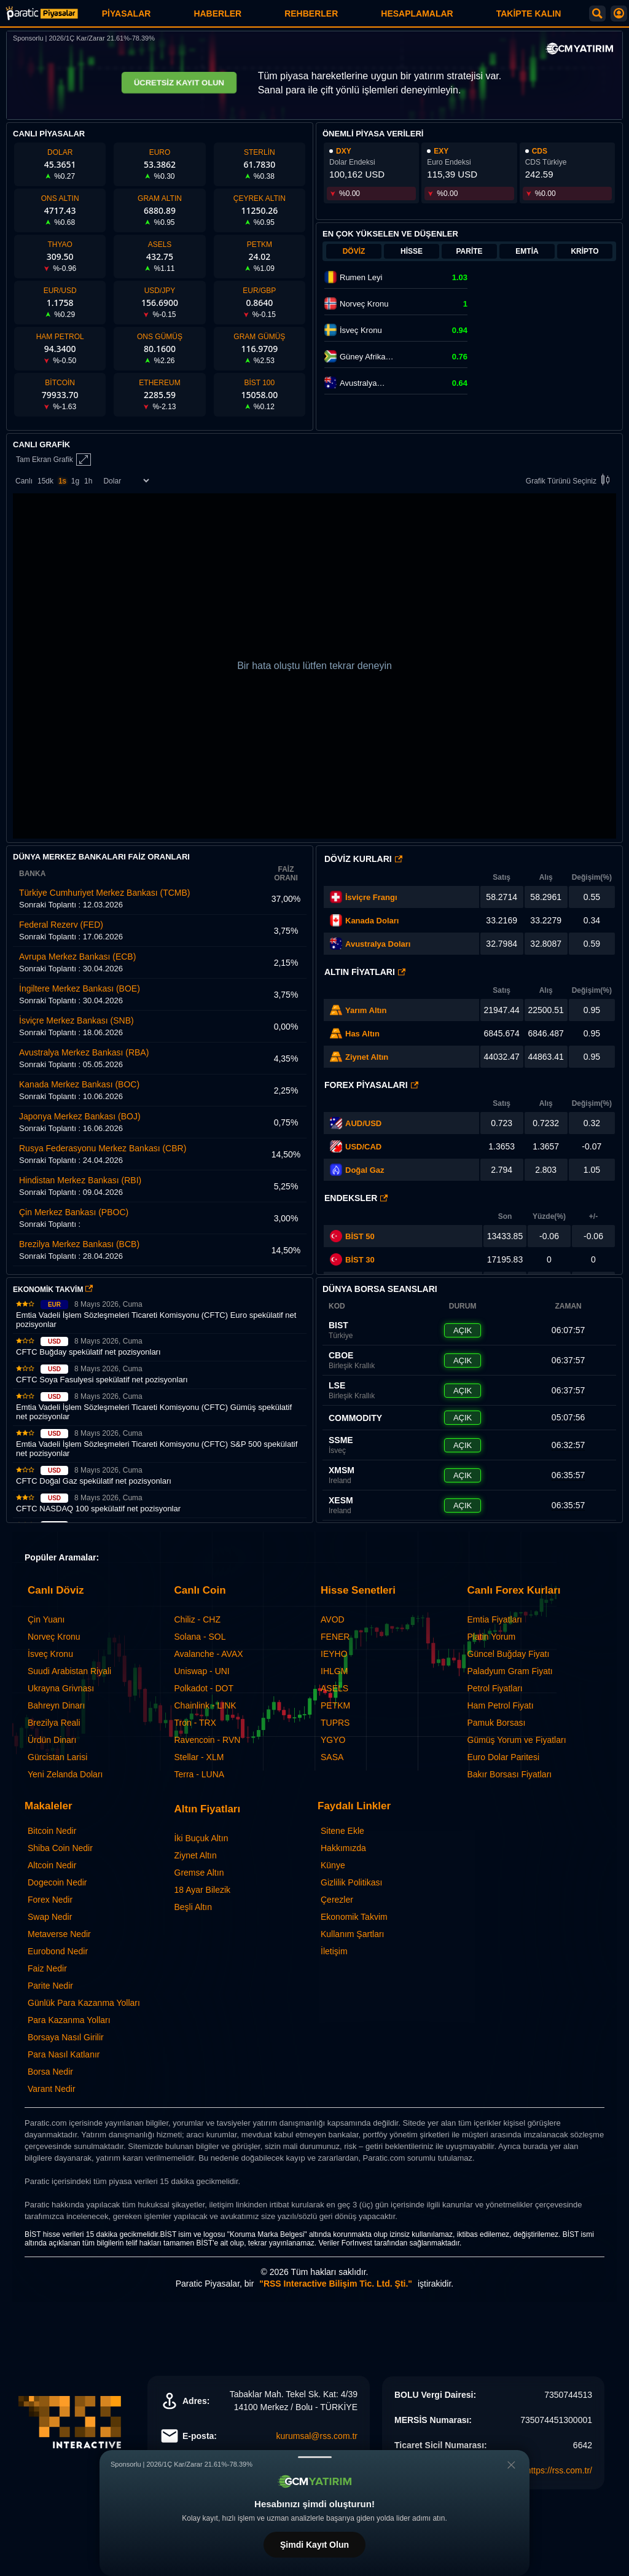 This screenshot has width=629, height=2576. What do you see at coordinates (509, 1774) in the screenshot?
I see `Bakır Borsası Fiyatları` at bounding box center [509, 1774].